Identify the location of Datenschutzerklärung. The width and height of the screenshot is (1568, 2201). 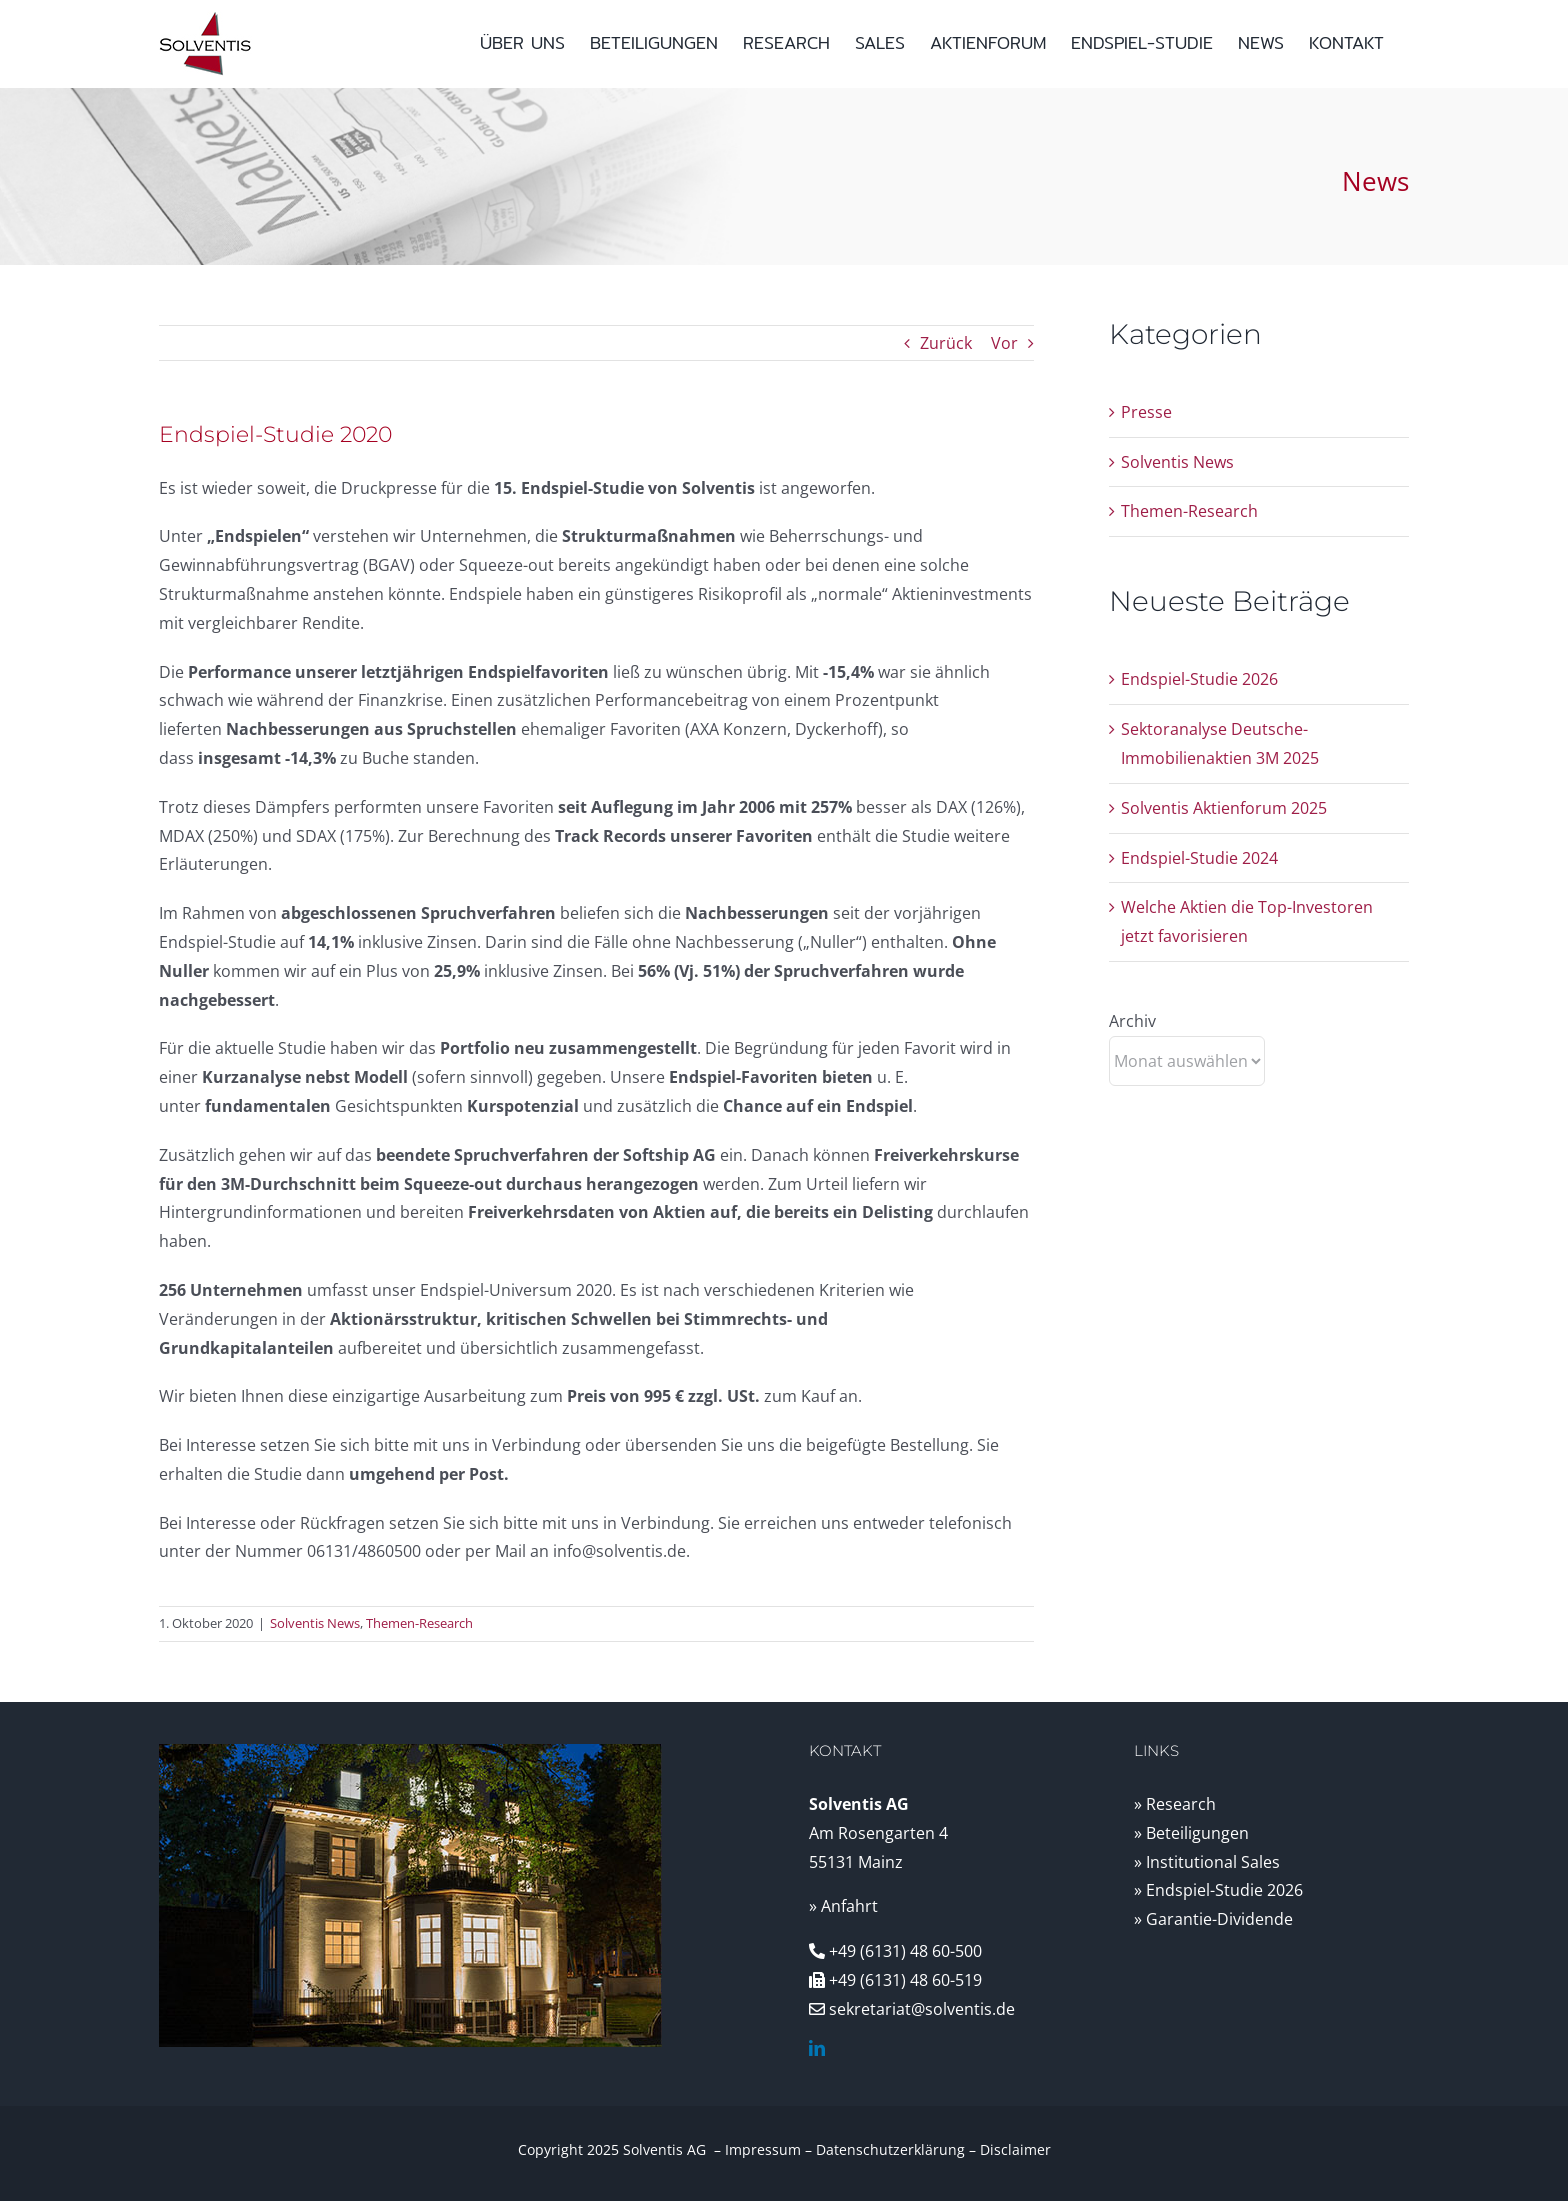
(890, 2149).